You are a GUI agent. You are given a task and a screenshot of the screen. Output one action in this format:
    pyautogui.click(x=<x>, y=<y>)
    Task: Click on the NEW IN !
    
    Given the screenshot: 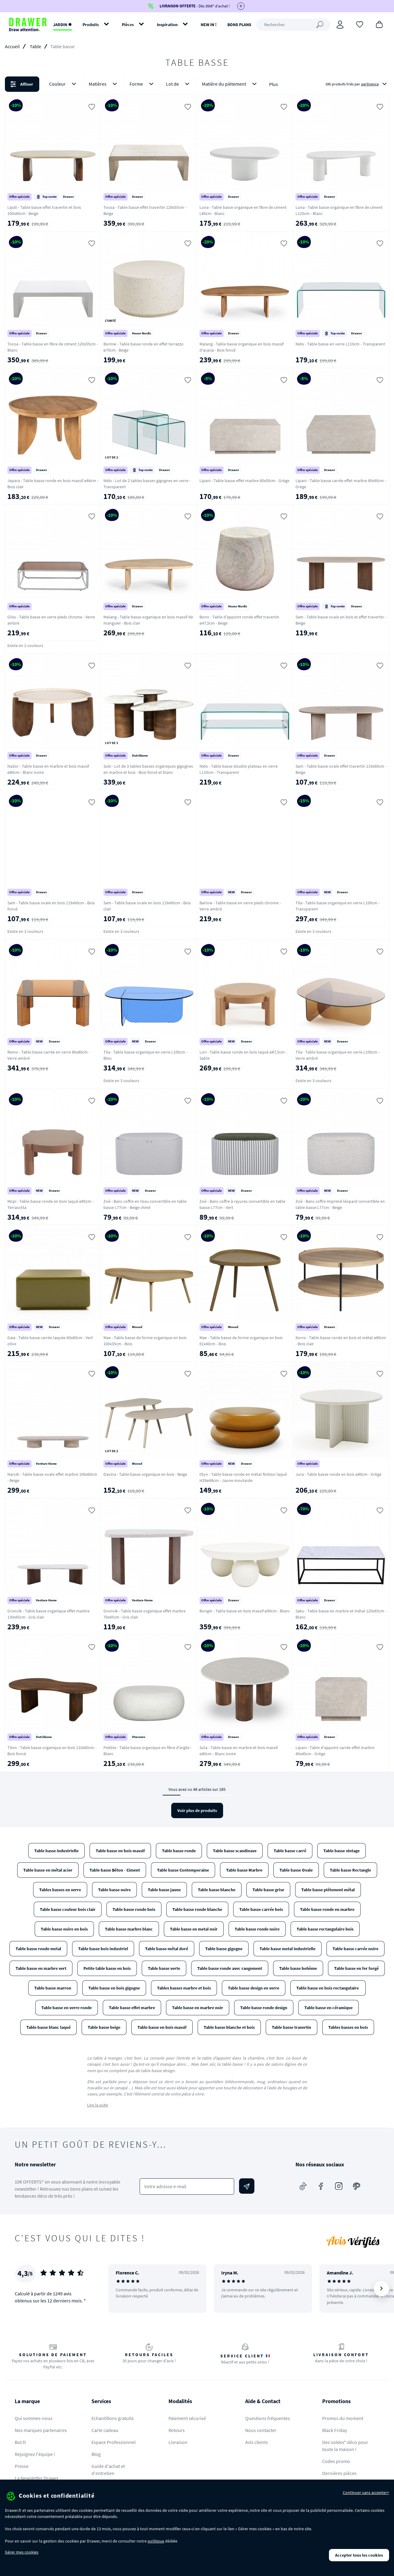 What is the action you would take?
    pyautogui.click(x=209, y=24)
    